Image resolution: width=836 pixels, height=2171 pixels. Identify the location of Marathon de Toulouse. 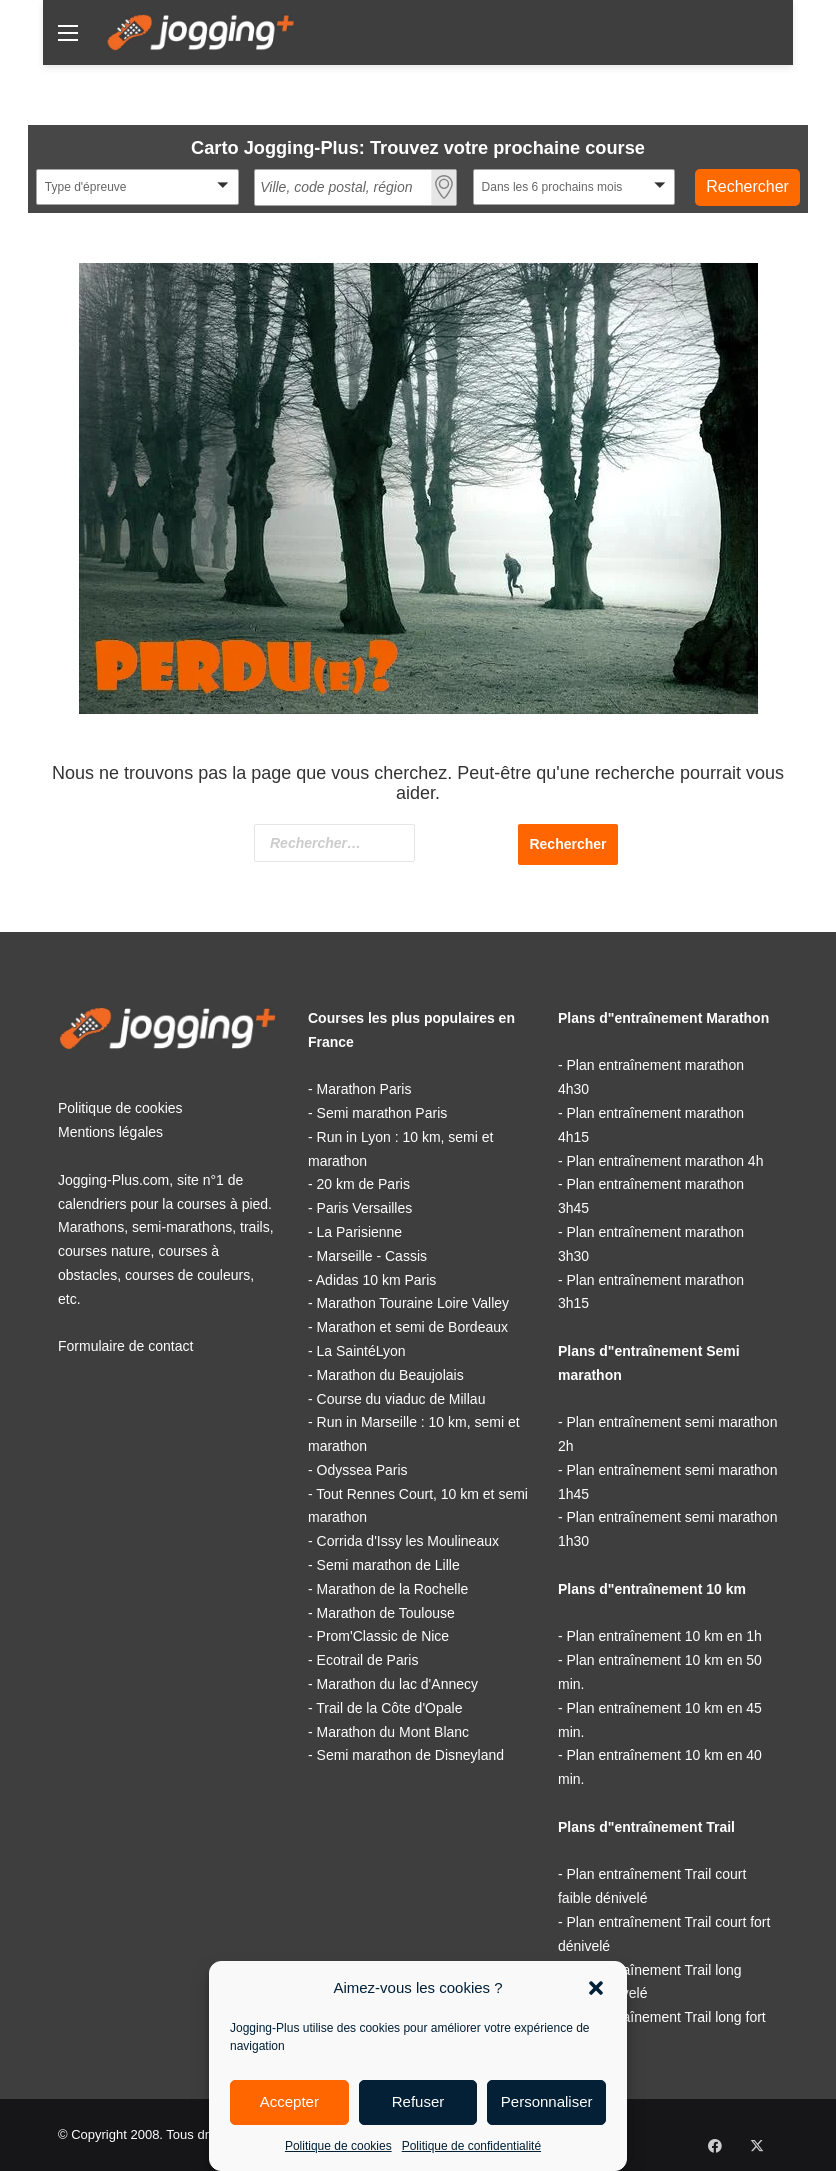
(386, 1613).